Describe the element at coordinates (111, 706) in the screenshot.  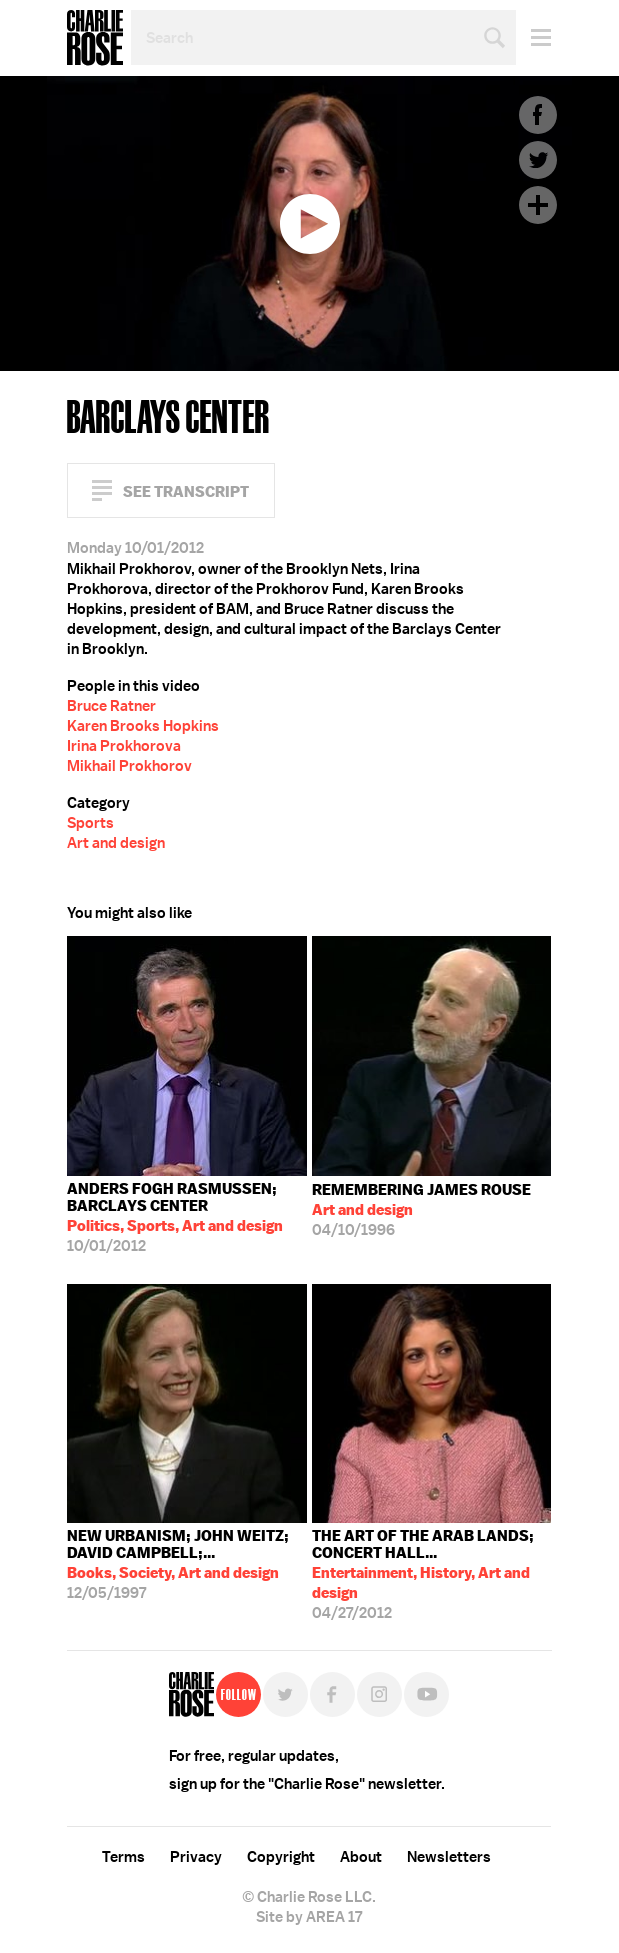
I see `Bruce Ratner` at that location.